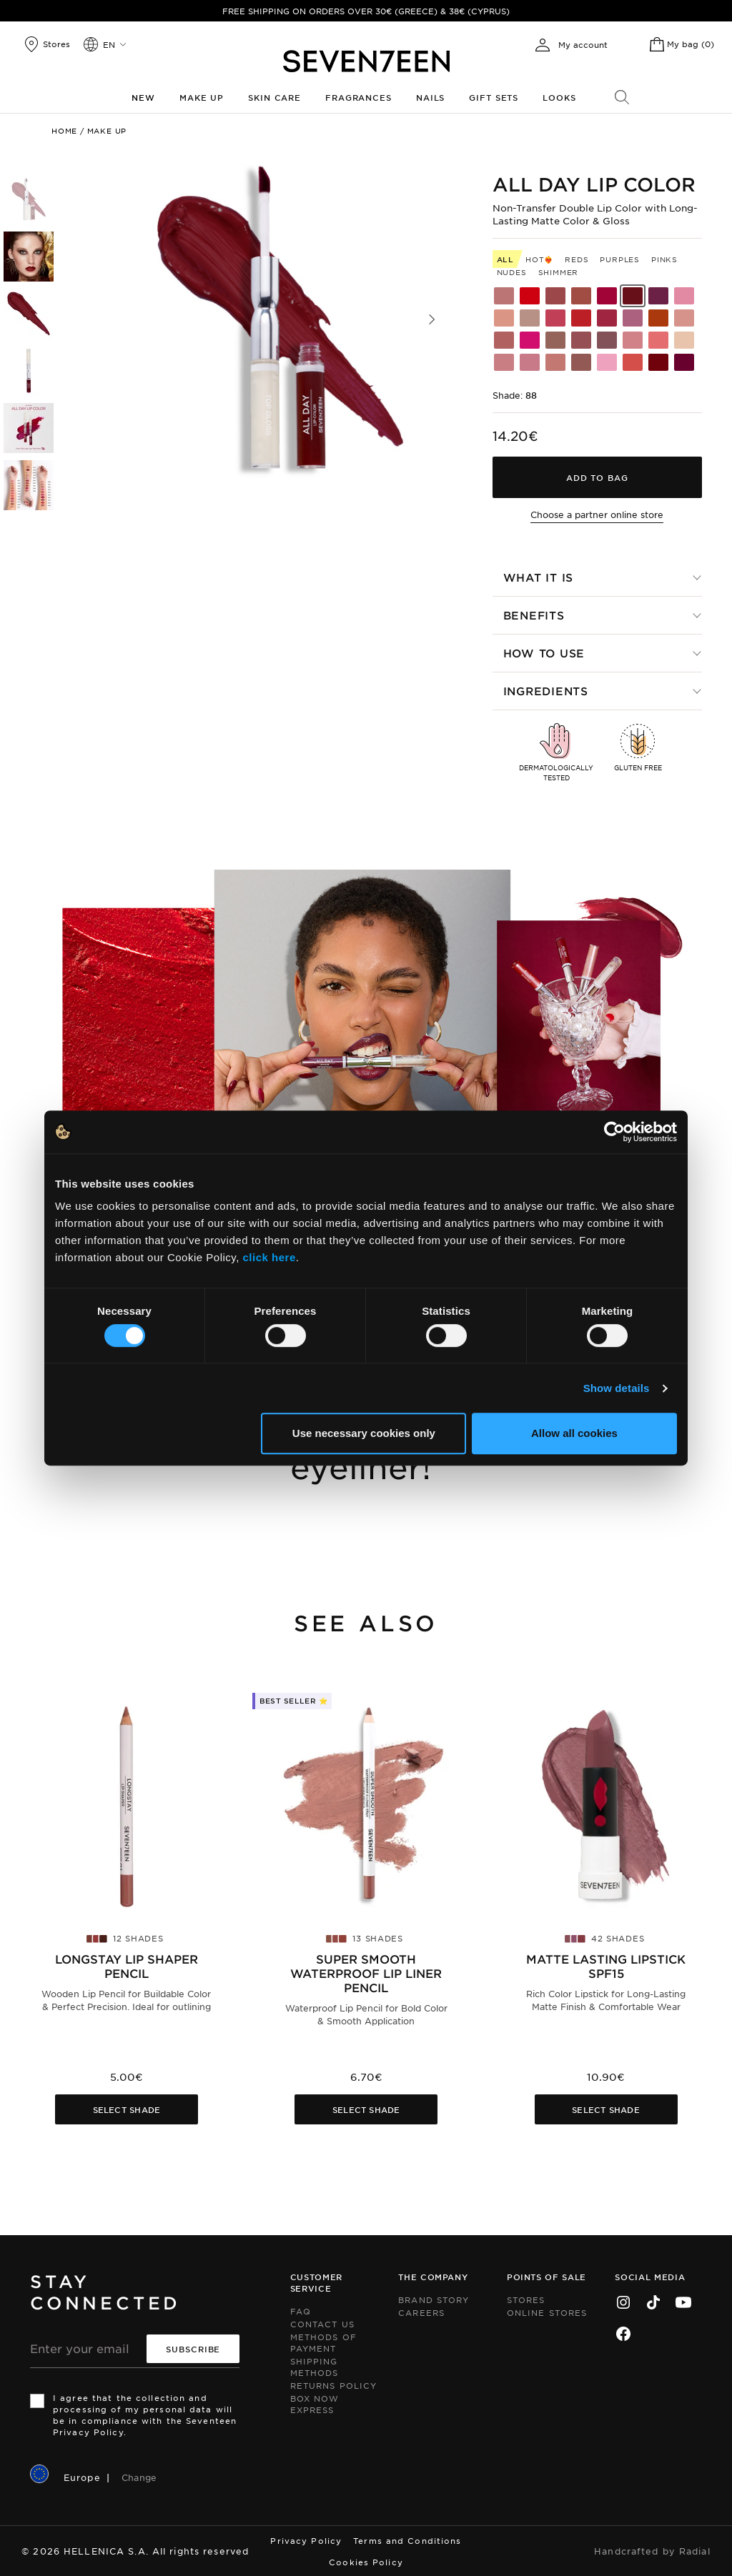  Describe the element at coordinates (64, 130) in the screenshot. I see `Home` at that location.